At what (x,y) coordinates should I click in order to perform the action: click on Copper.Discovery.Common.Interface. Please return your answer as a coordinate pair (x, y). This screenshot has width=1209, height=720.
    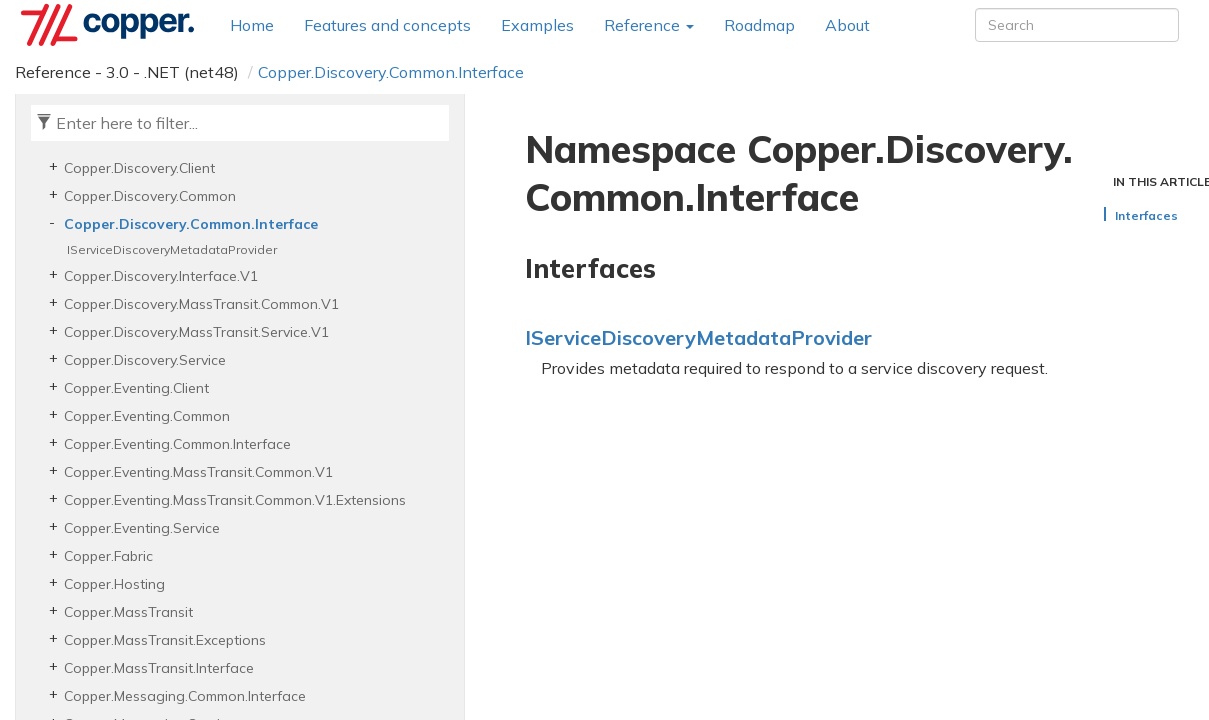
    Looking at the image, I should click on (391, 72).